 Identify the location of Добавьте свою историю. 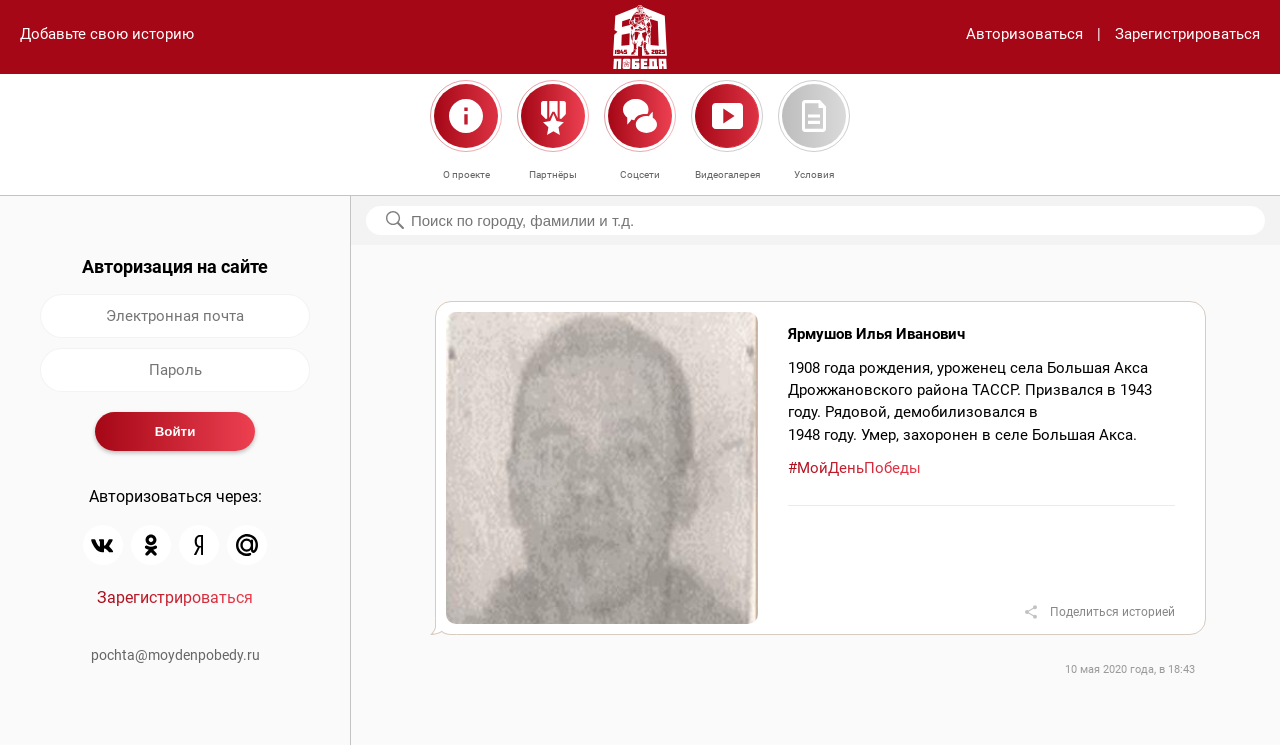
(107, 34).